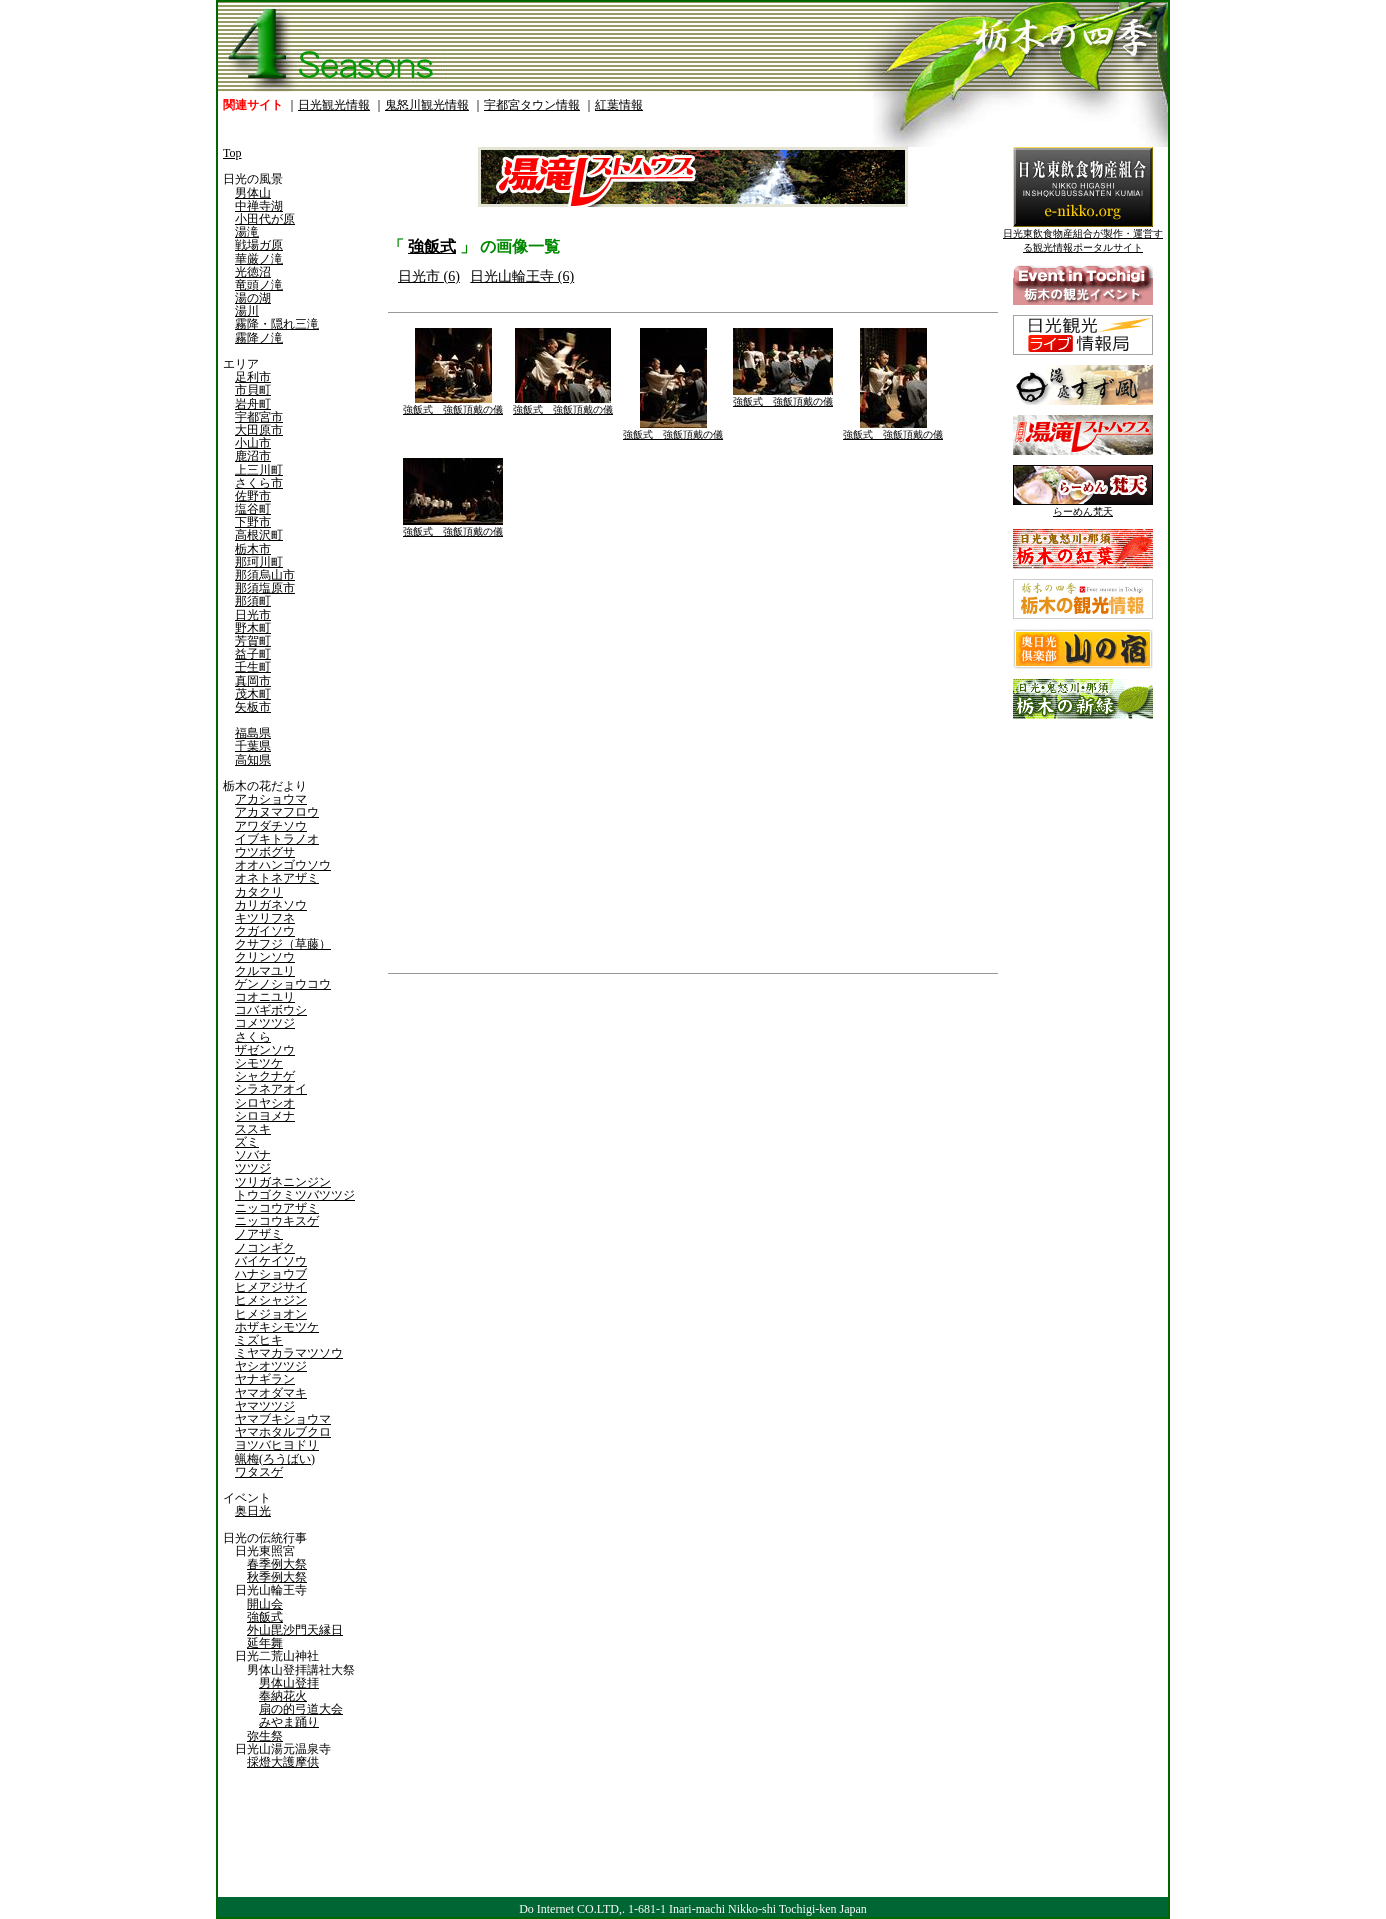 Image resolution: width=1386 pixels, height=1919 pixels. I want to click on ヨツバヒヨドリ, so click(277, 1445).